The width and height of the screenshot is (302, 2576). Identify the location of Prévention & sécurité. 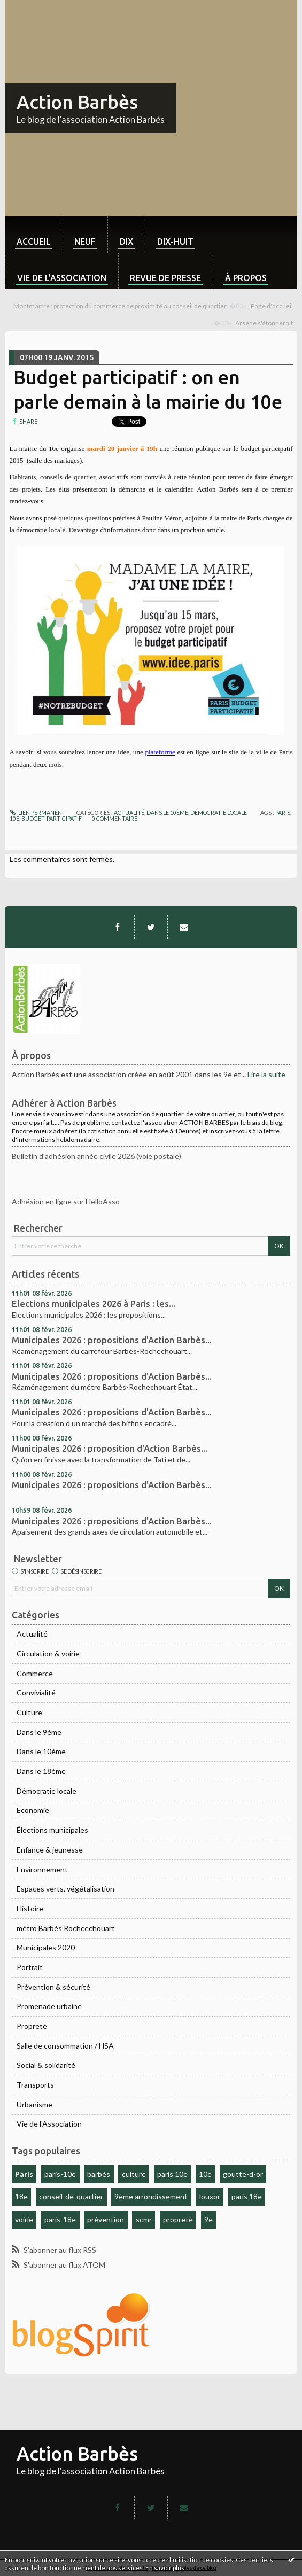
(53, 1986).